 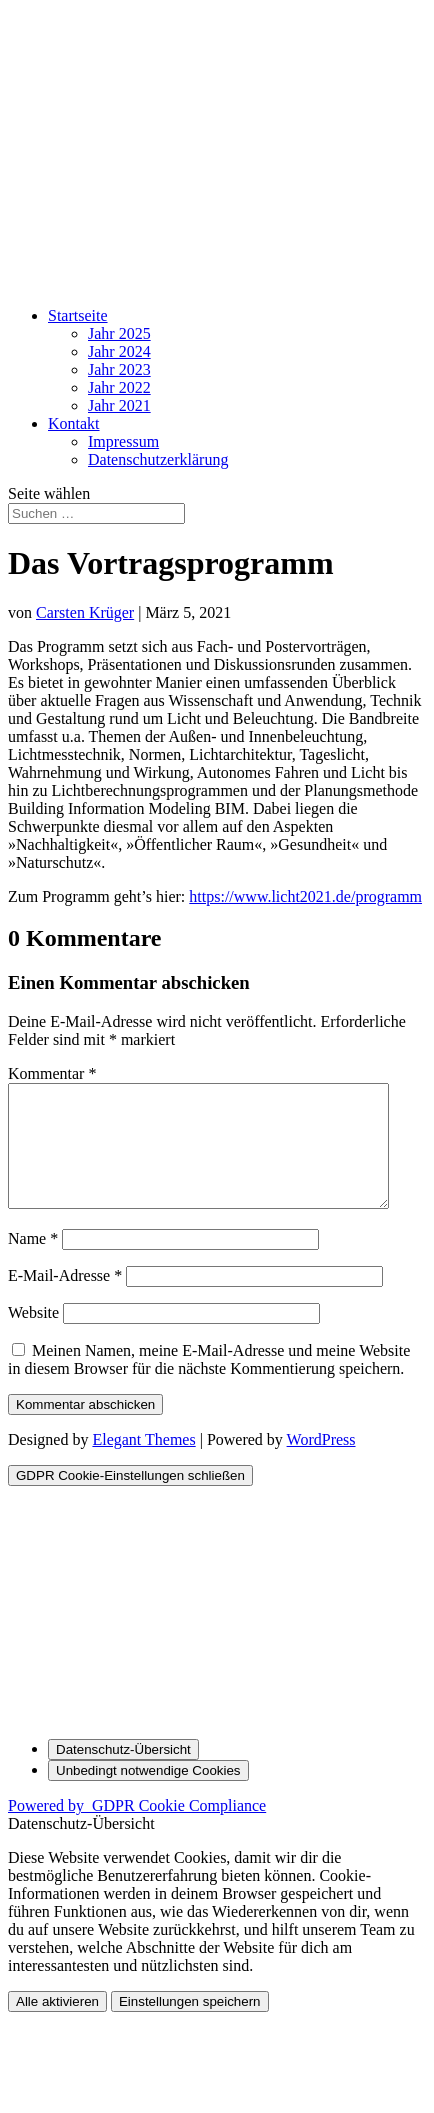 I want to click on Carsten Krüger, so click(x=85, y=612).